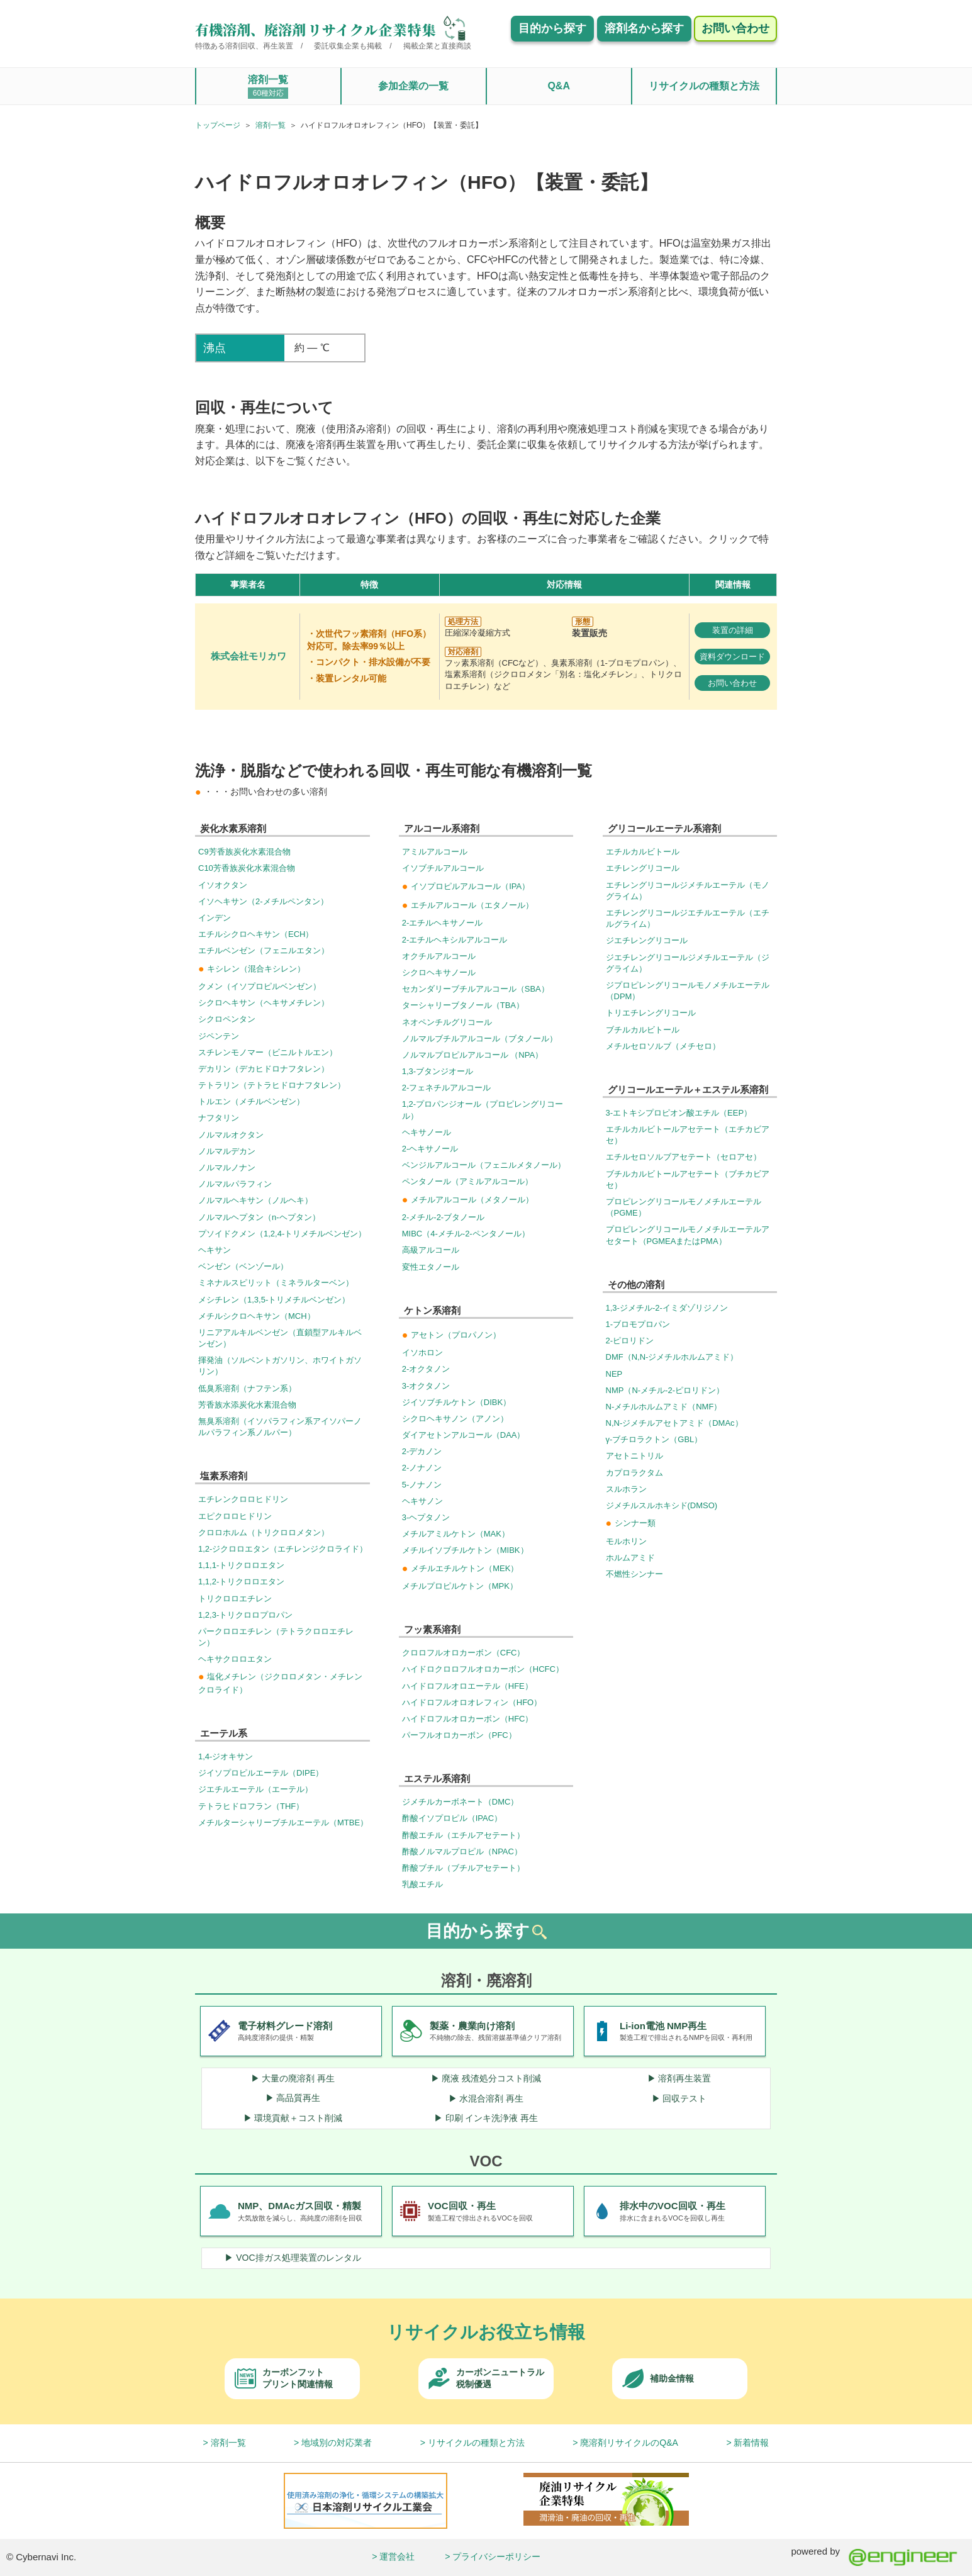 Image resolution: width=972 pixels, height=2576 pixels. I want to click on ネオペンチルグリコール, so click(447, 1022).